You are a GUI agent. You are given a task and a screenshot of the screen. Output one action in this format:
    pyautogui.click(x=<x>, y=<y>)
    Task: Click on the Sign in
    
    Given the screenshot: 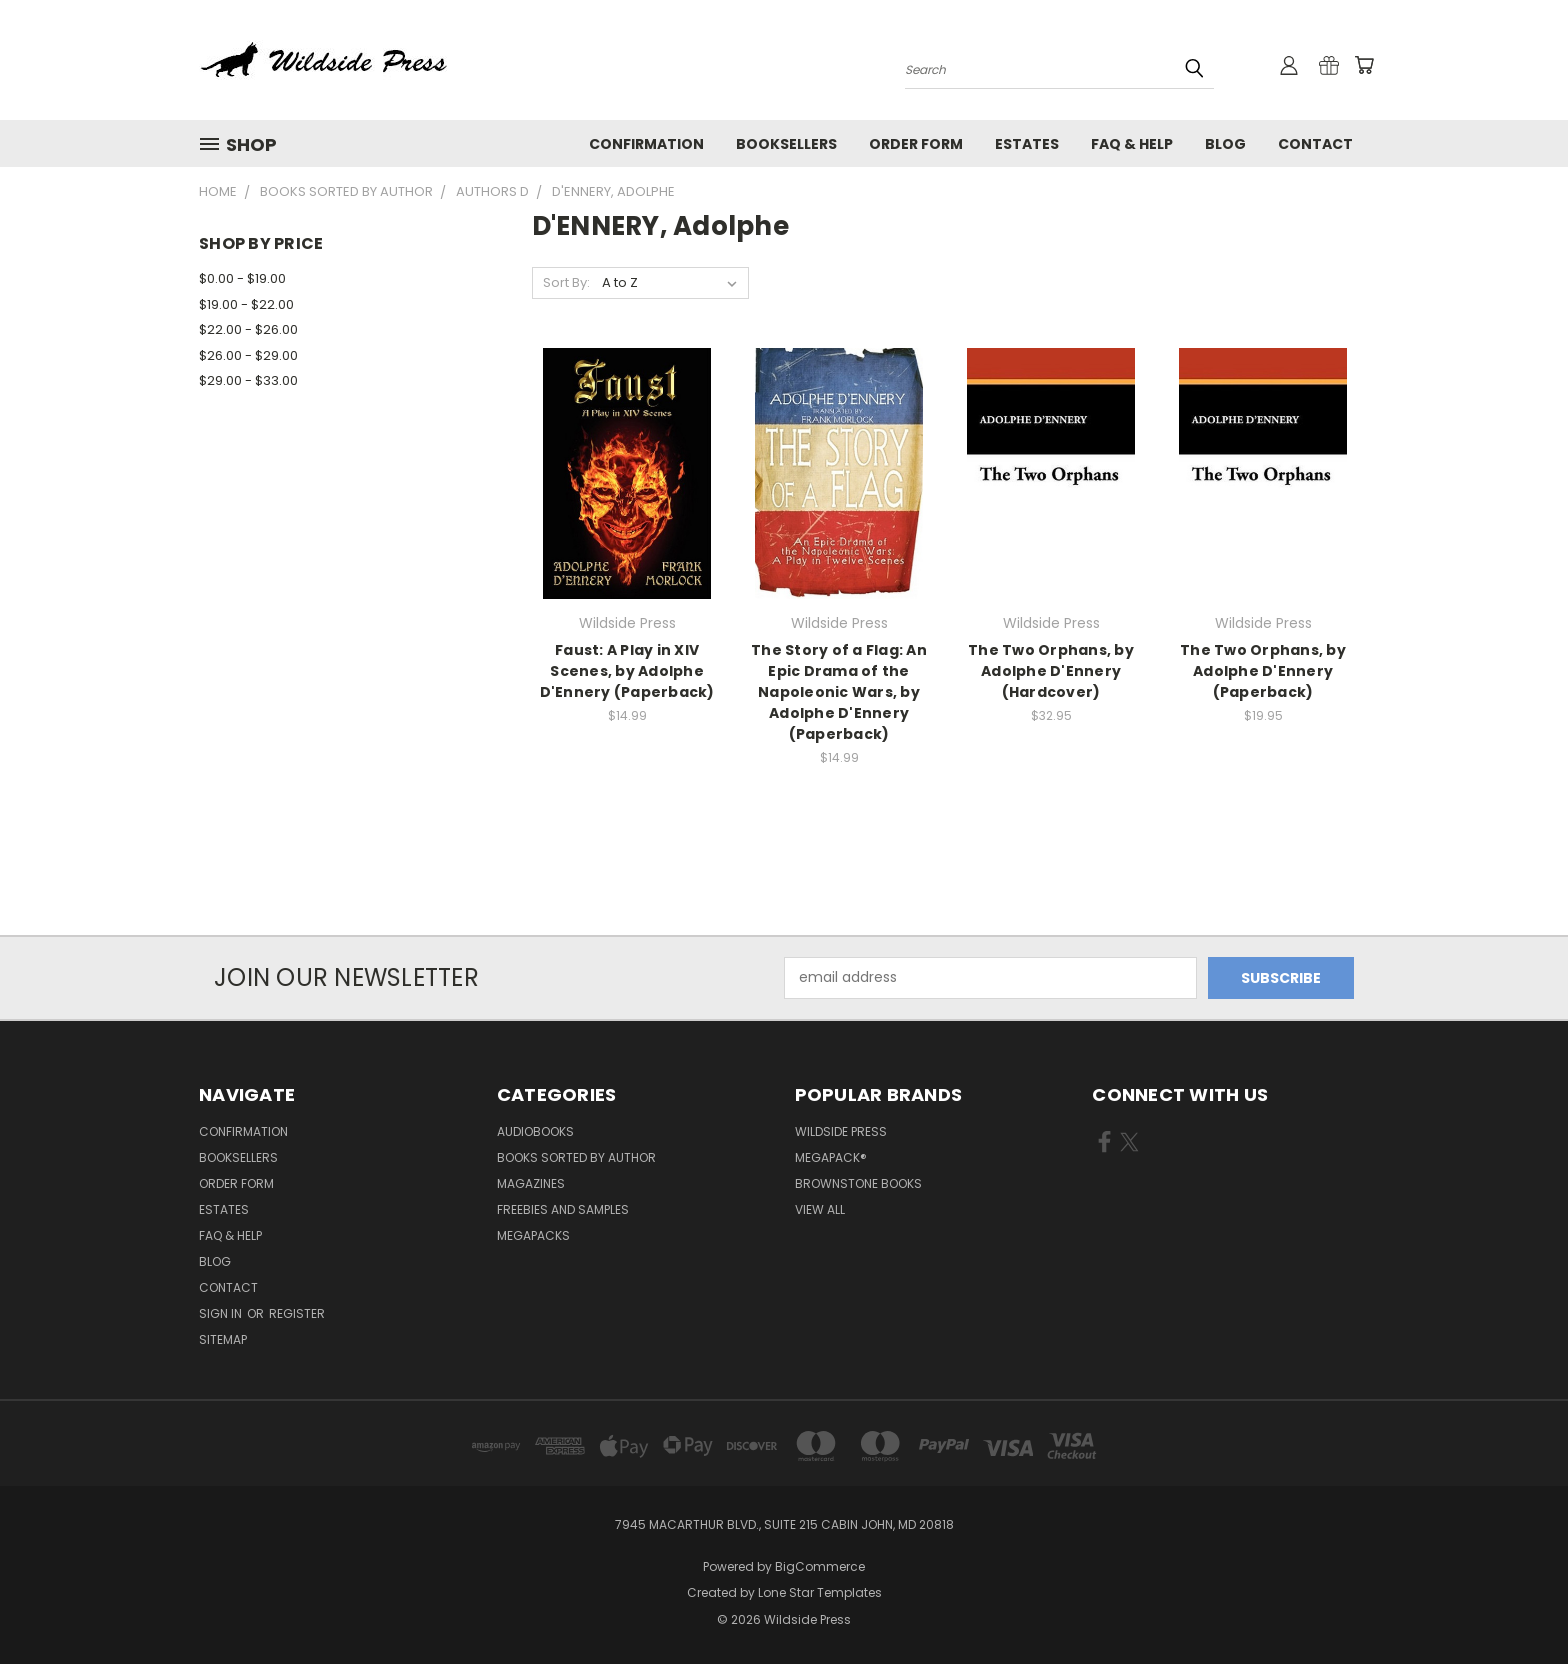 What is the action you would take?
    pyautogui.click(x=222, y=1313)
    